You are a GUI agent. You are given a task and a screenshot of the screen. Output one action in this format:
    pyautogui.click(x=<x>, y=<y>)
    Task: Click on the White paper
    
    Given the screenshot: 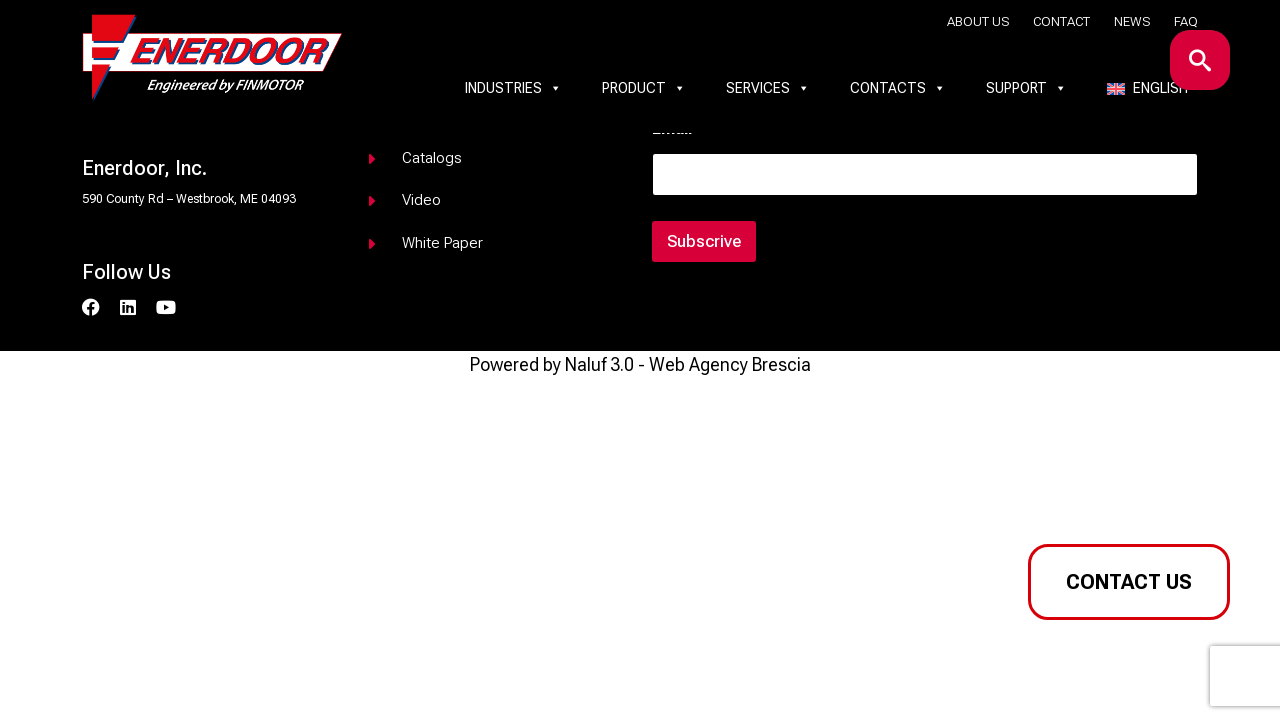 What is the action you would take?
    pyautogui.click(x=442, y=243)
    